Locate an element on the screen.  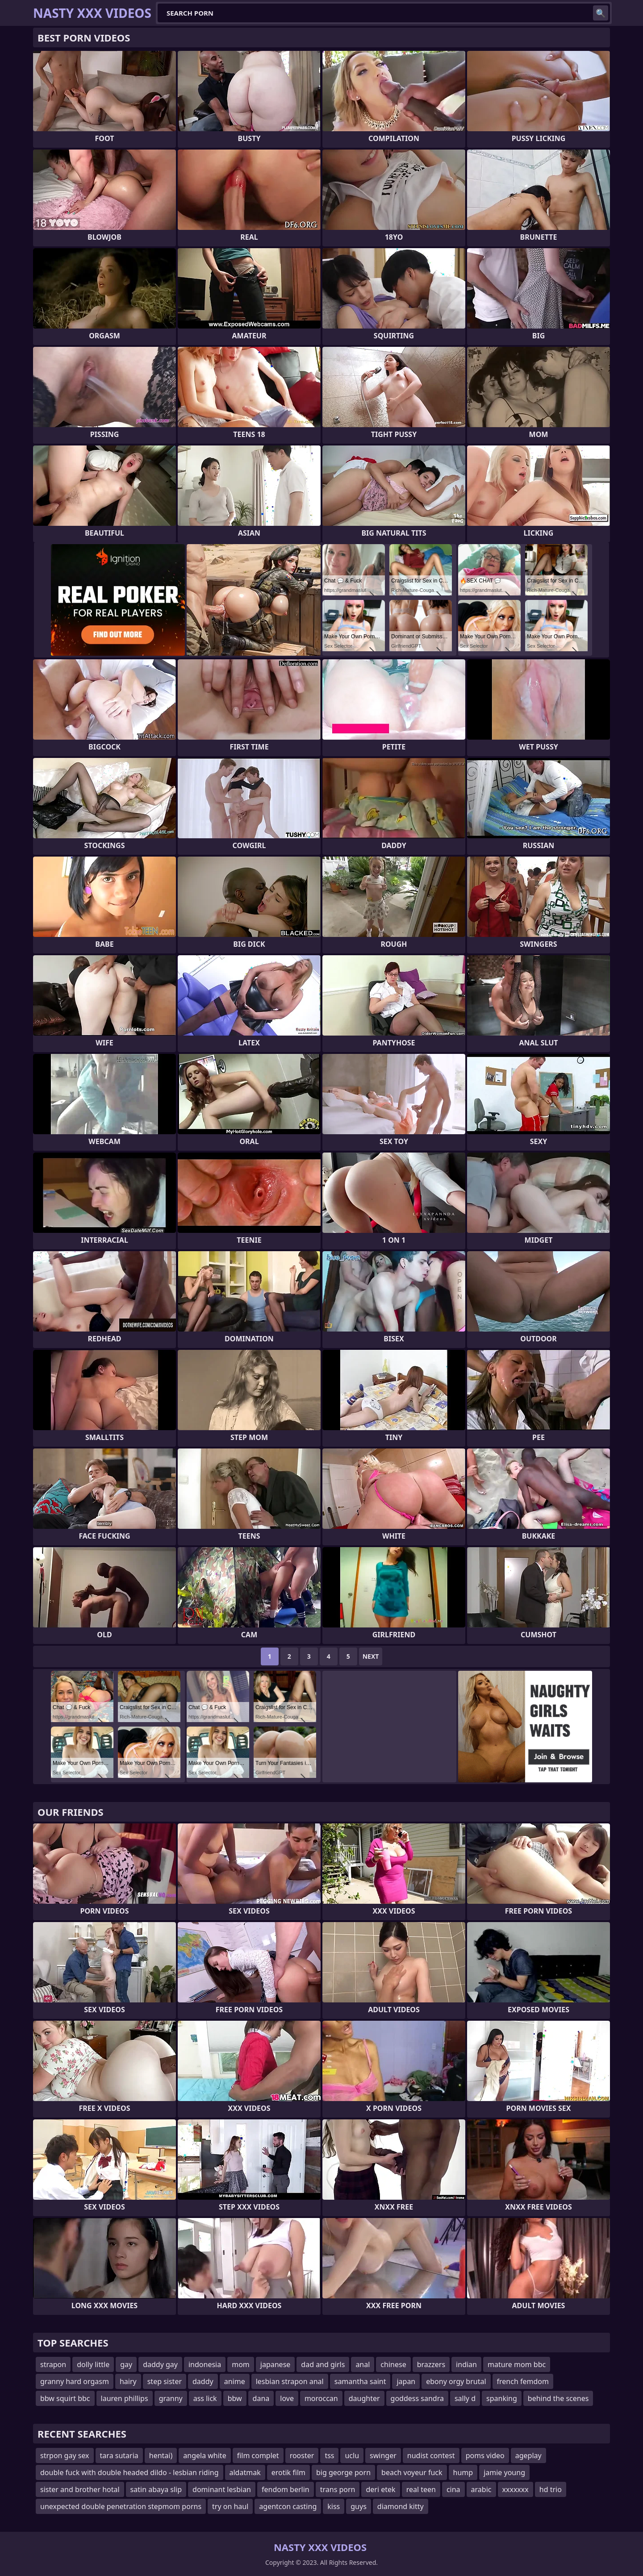
film complet is located at coordinates (258, 2455).